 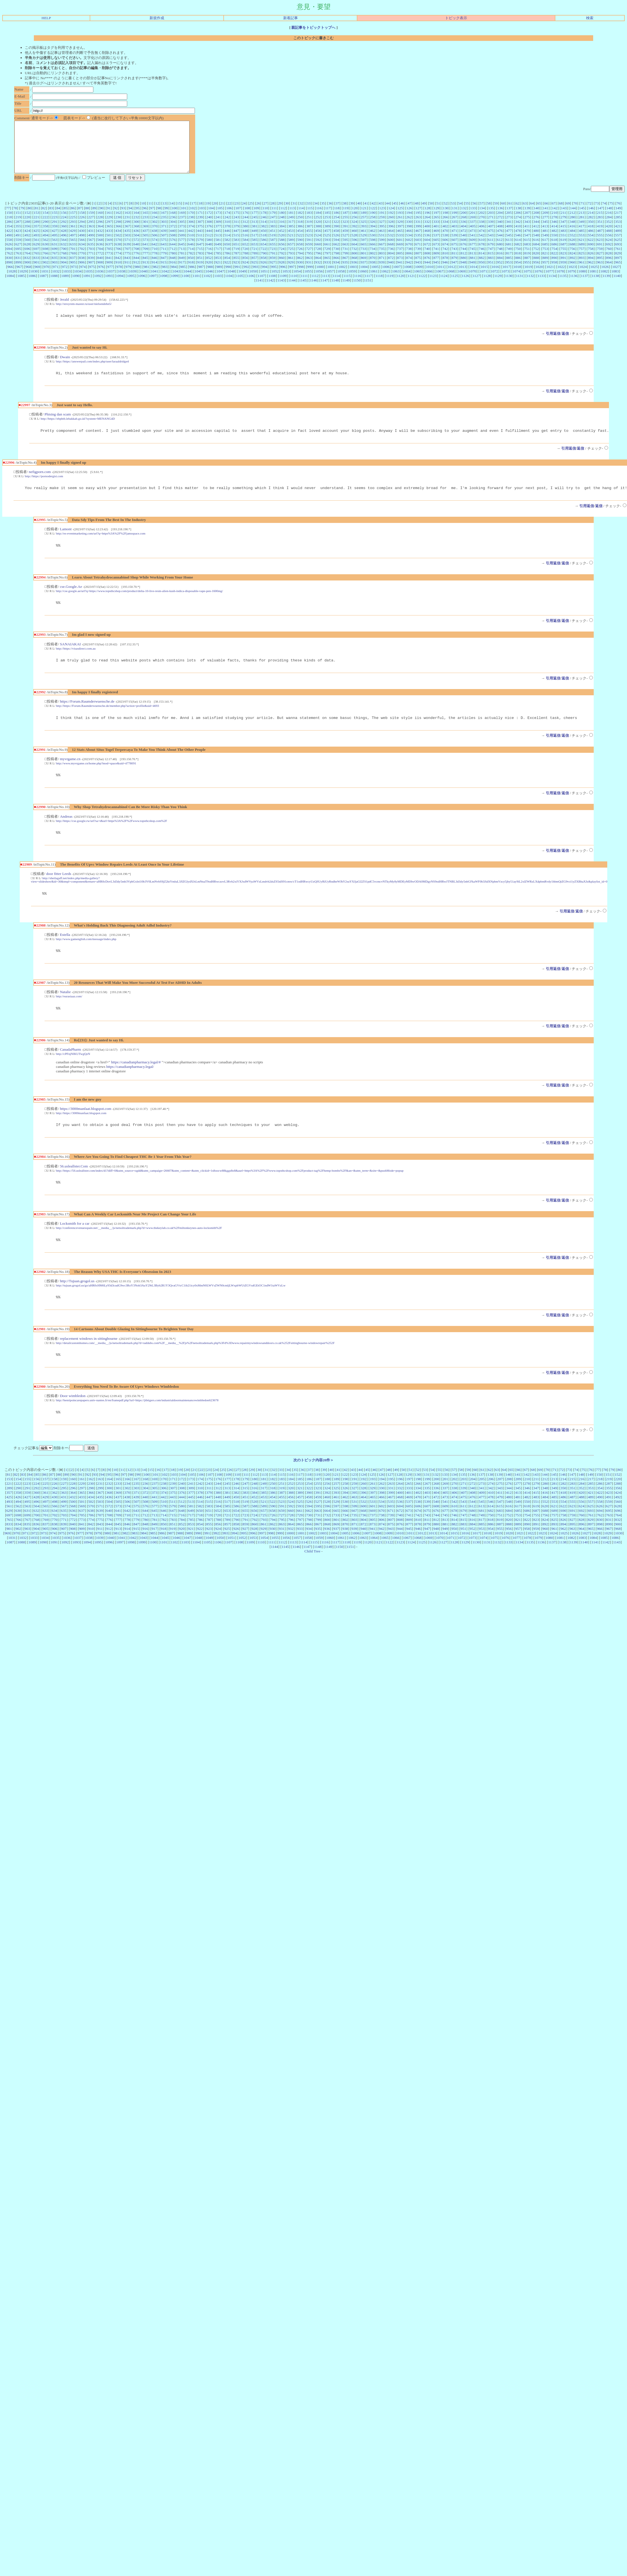 What do you see at coordinates (83, 277) in the screenshot?
I see `974` at bounding box center [83, 277].